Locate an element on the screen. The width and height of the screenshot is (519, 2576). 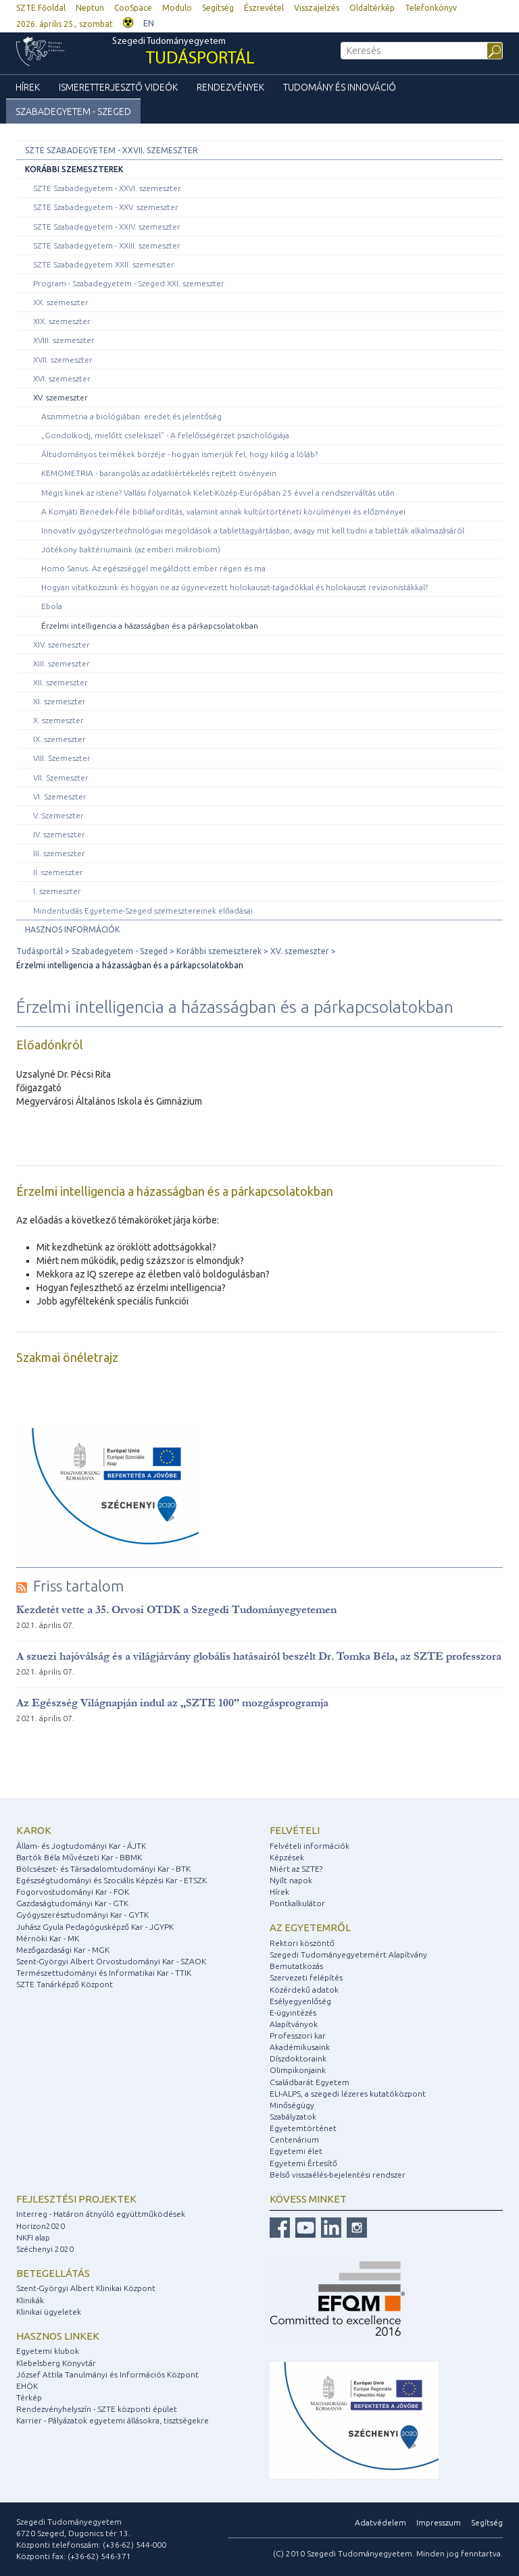
Díszdoktoraink is located at coordinates (298, 2058).